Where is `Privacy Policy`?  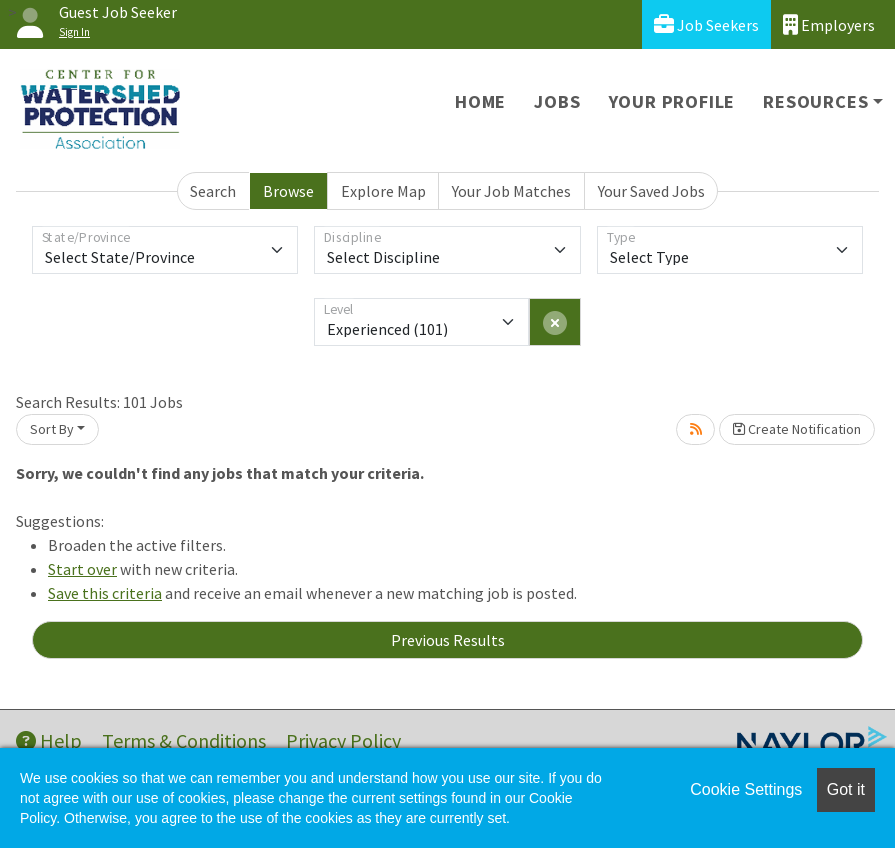 Privacy Policy is located at coordinates (343, 740).